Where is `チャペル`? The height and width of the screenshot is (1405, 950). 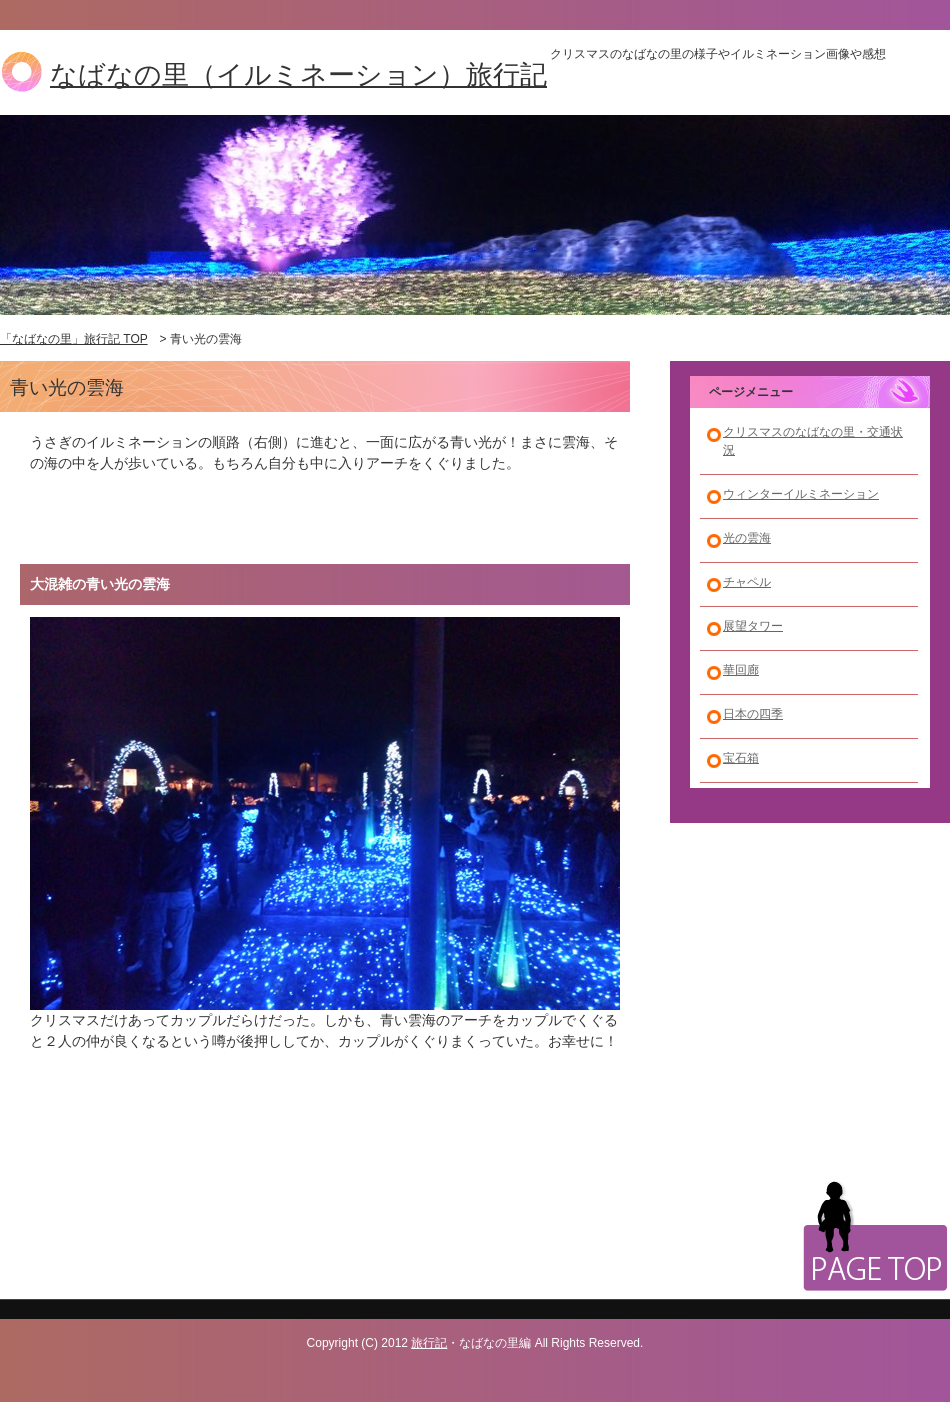
チャペル is located at coordinates (747, 582).